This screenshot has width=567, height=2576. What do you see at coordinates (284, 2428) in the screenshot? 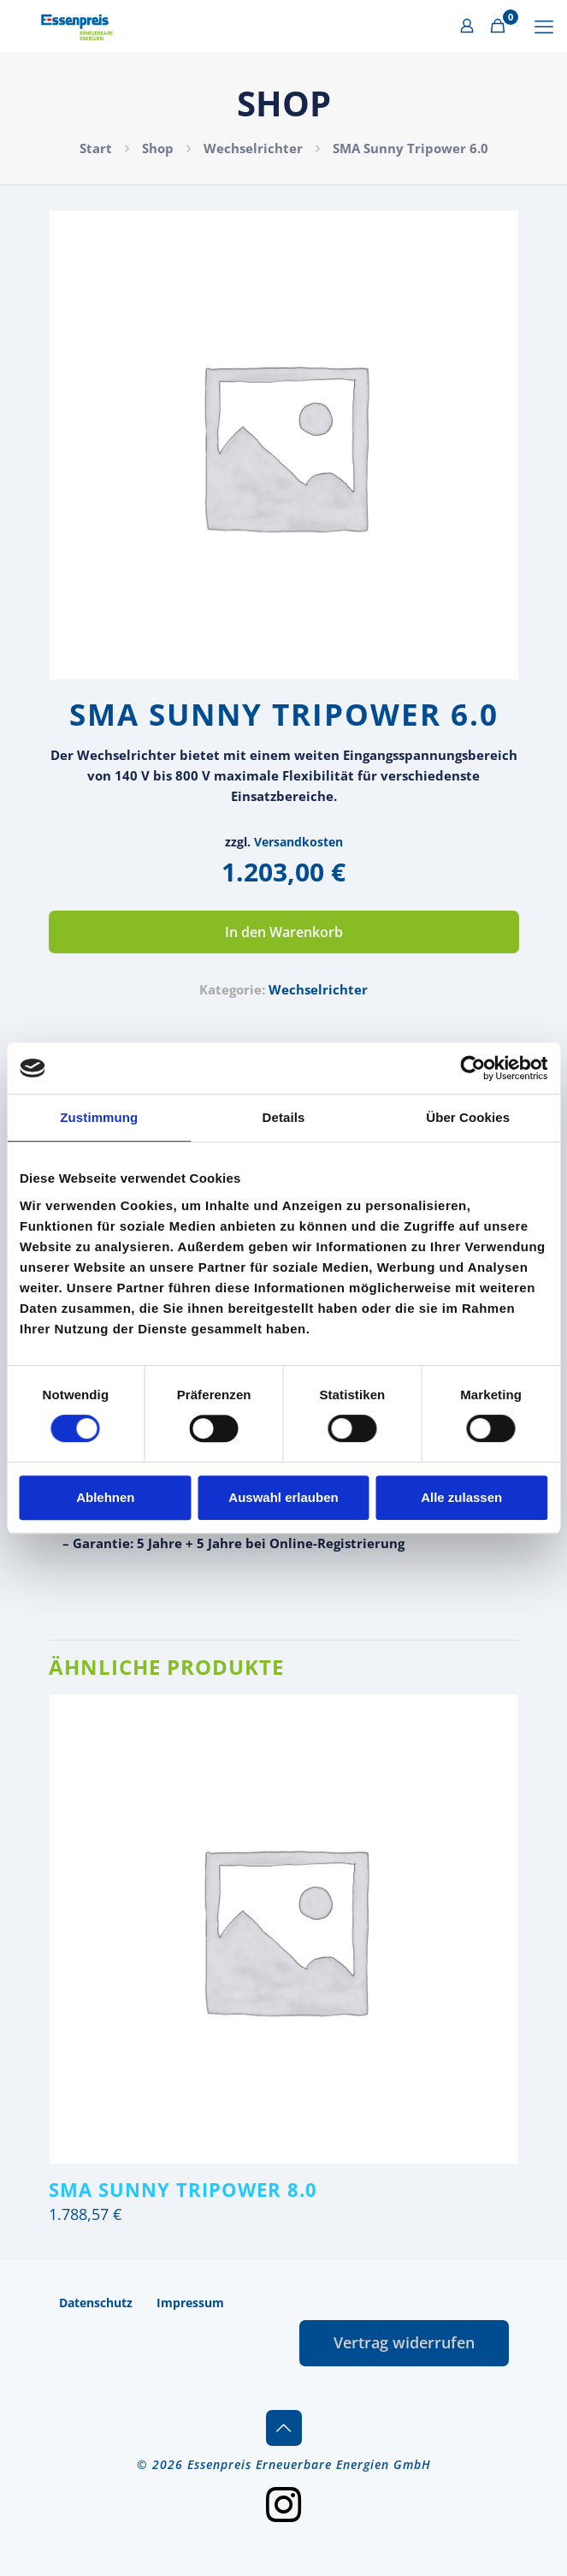
I see `[Back to top icon]` at bounding box center [284, 2428].